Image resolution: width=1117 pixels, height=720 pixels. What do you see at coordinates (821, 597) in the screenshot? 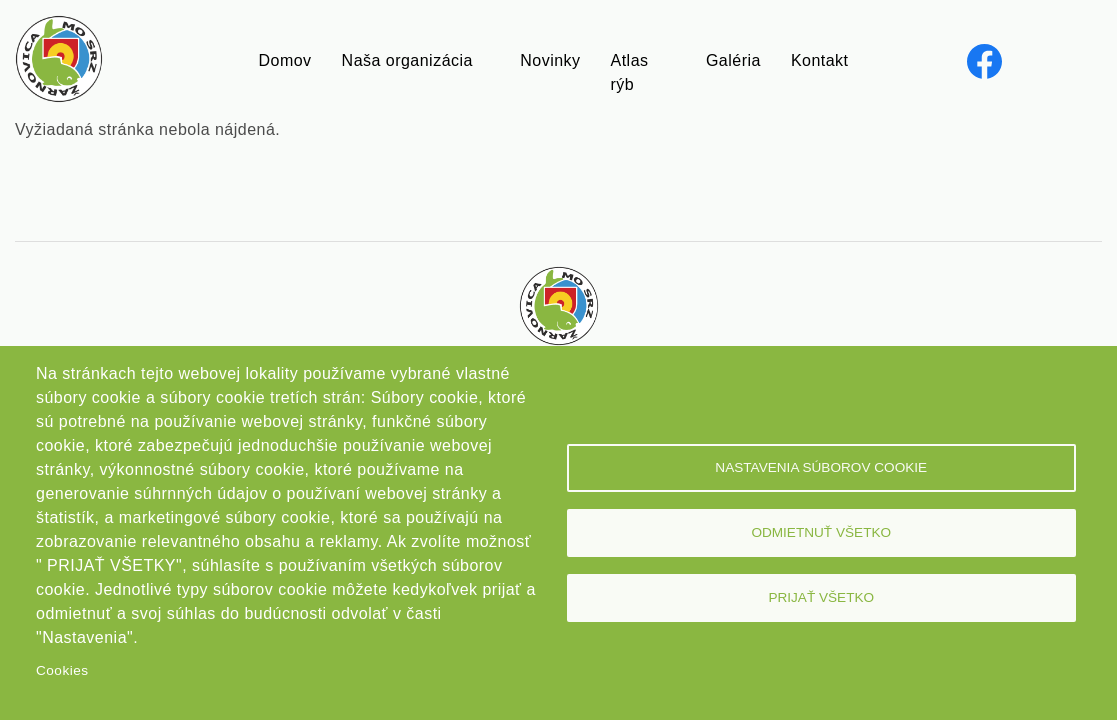
I see `Prijať všetko` at bounding box center [821, 597].